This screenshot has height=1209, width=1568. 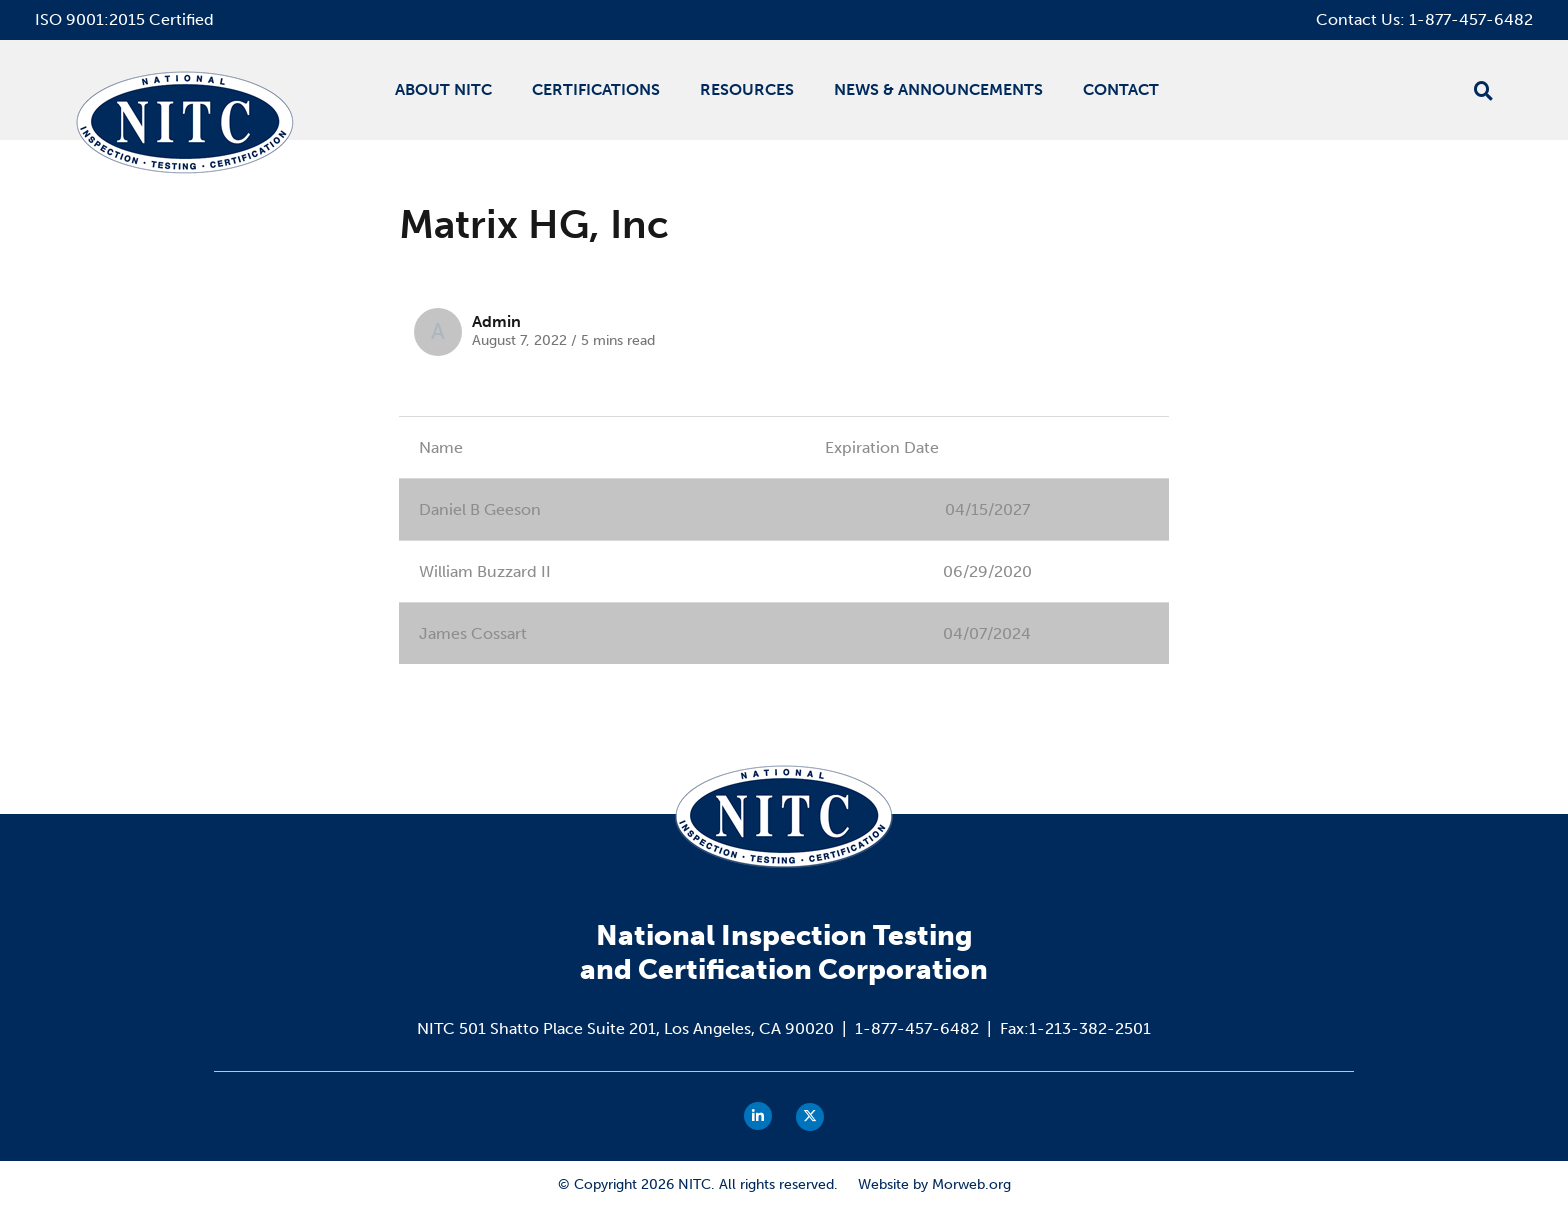 What do you see at coordinates (971, 1184) in the screenshot?
I see `Morweb.org` at bounding box center [971, 1184].